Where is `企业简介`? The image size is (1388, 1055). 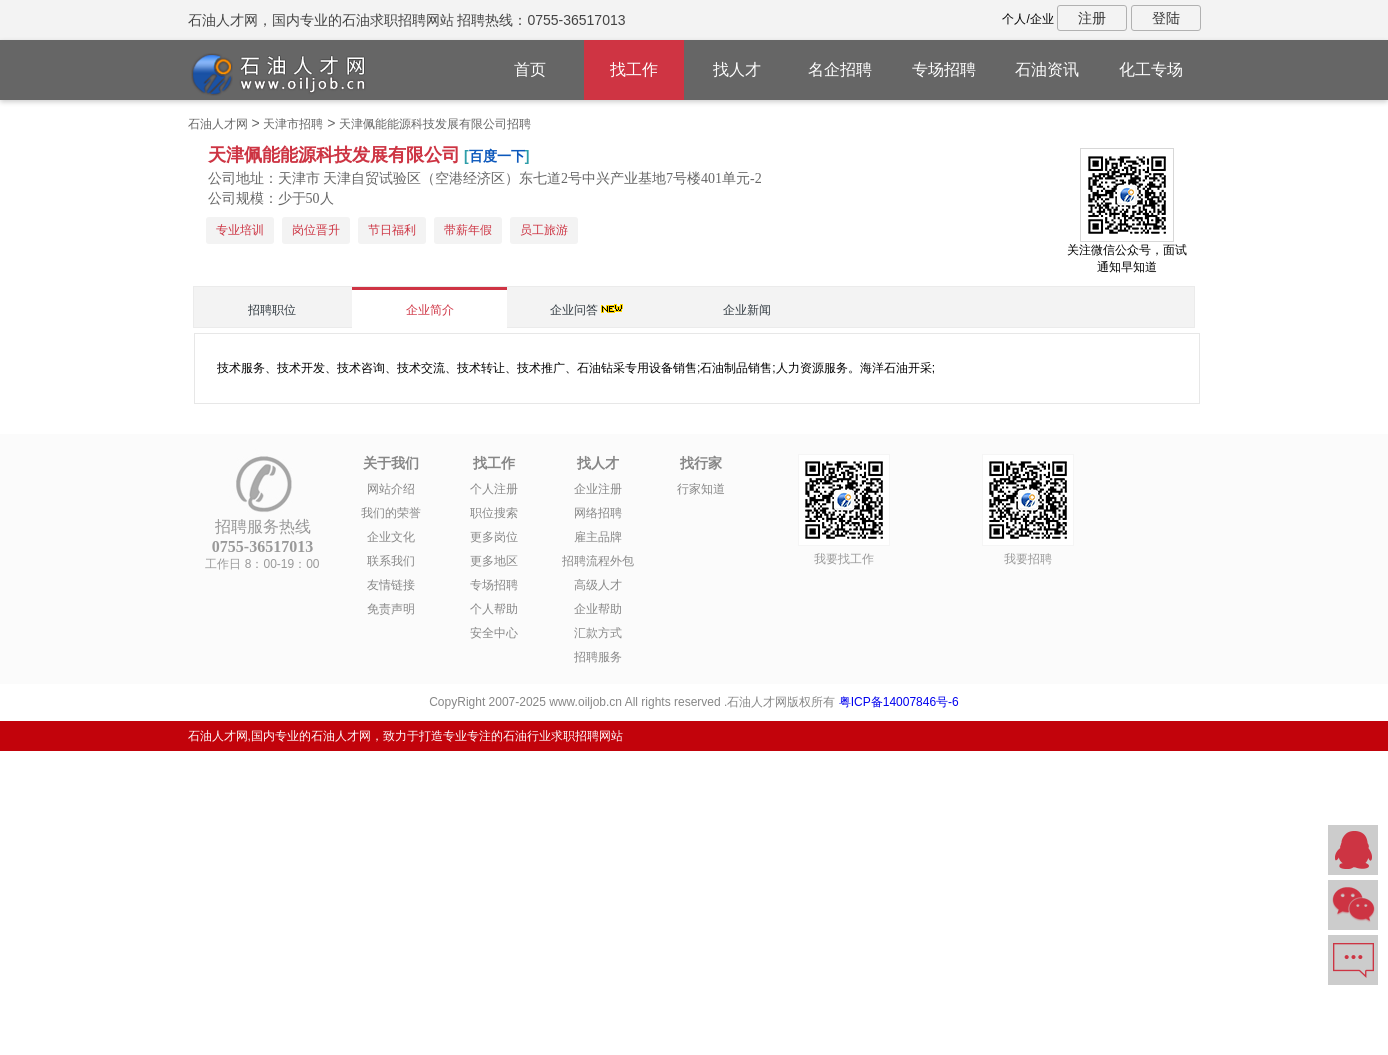
企业简介 is located at coordinates (430, 310).